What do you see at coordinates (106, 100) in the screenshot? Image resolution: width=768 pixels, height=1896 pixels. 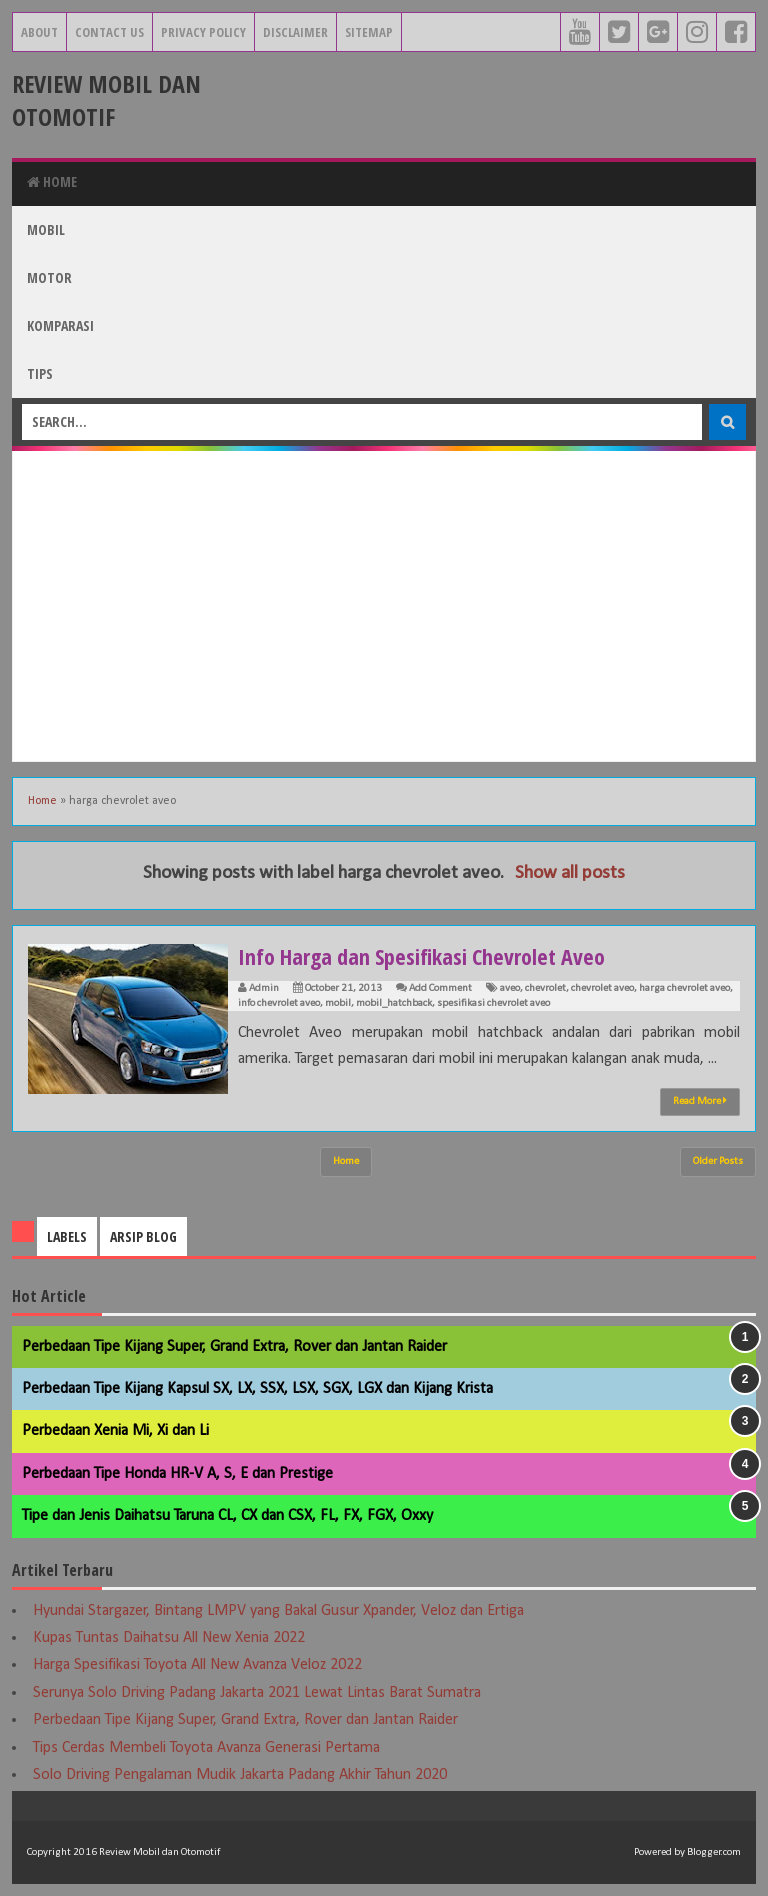 I see `Review Mobil dan Otomotif` at bounding box center [106, 100].